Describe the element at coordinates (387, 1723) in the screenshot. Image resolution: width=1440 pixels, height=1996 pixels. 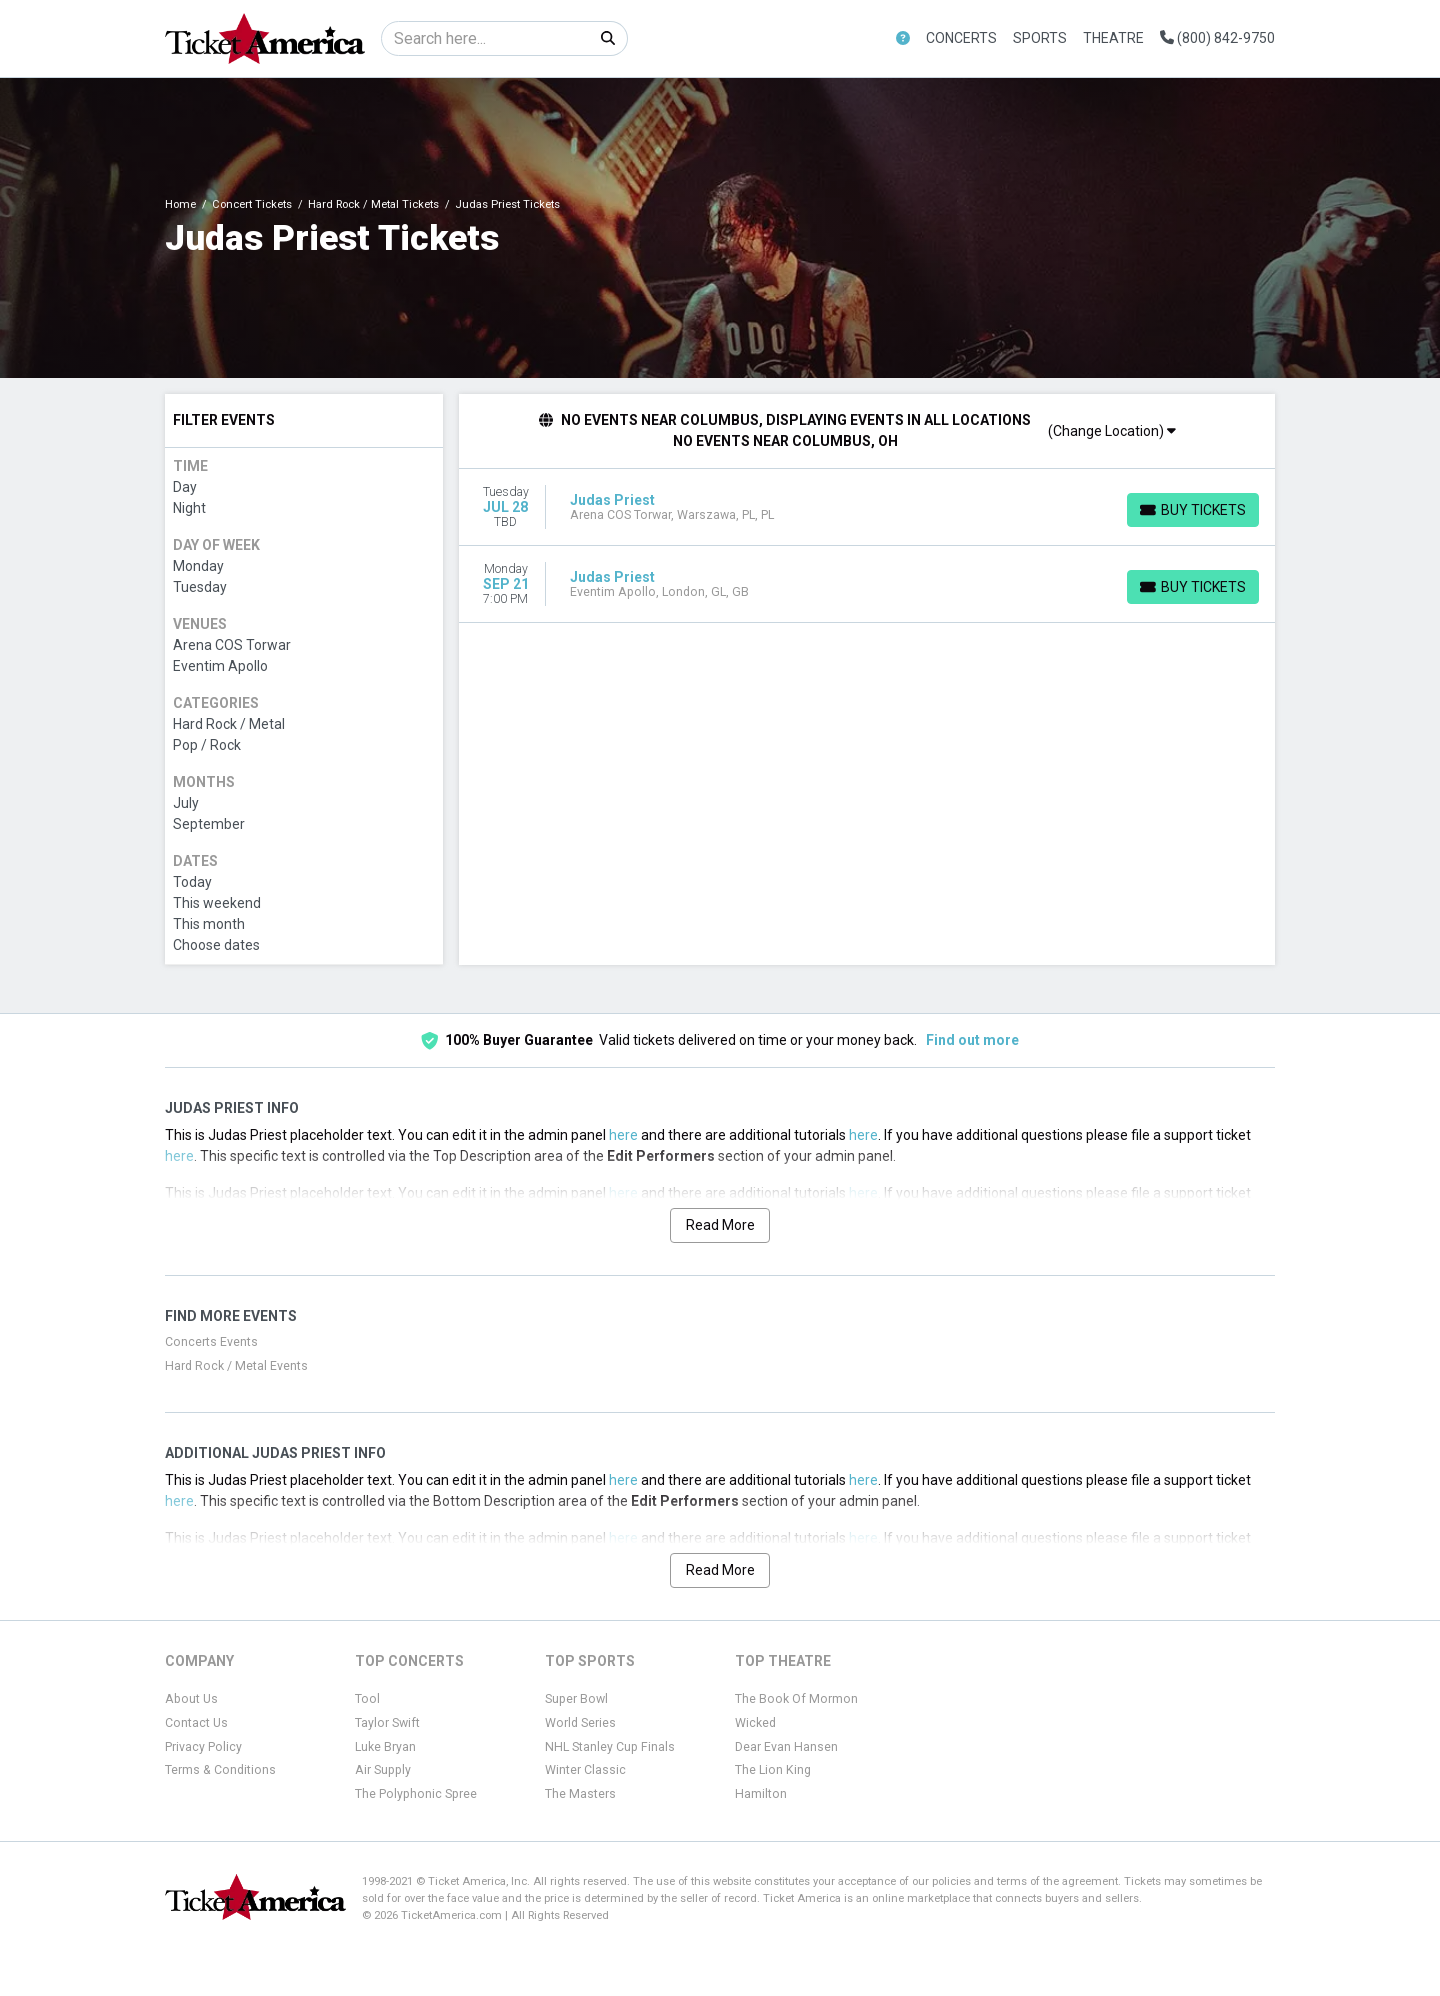
I see `Taylor Swift` at that location.